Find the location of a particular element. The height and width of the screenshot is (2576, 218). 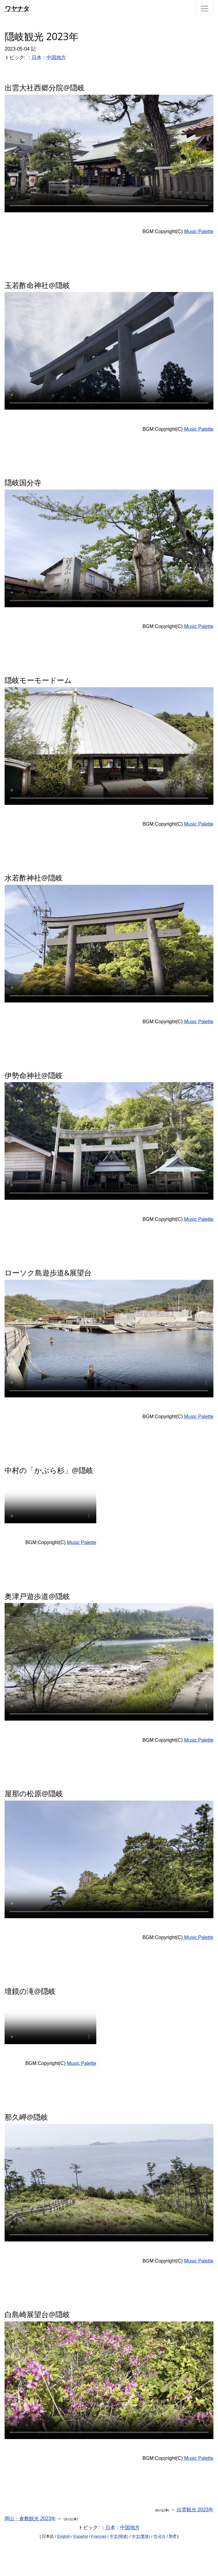

Español is located at coordinates (80, 2536).